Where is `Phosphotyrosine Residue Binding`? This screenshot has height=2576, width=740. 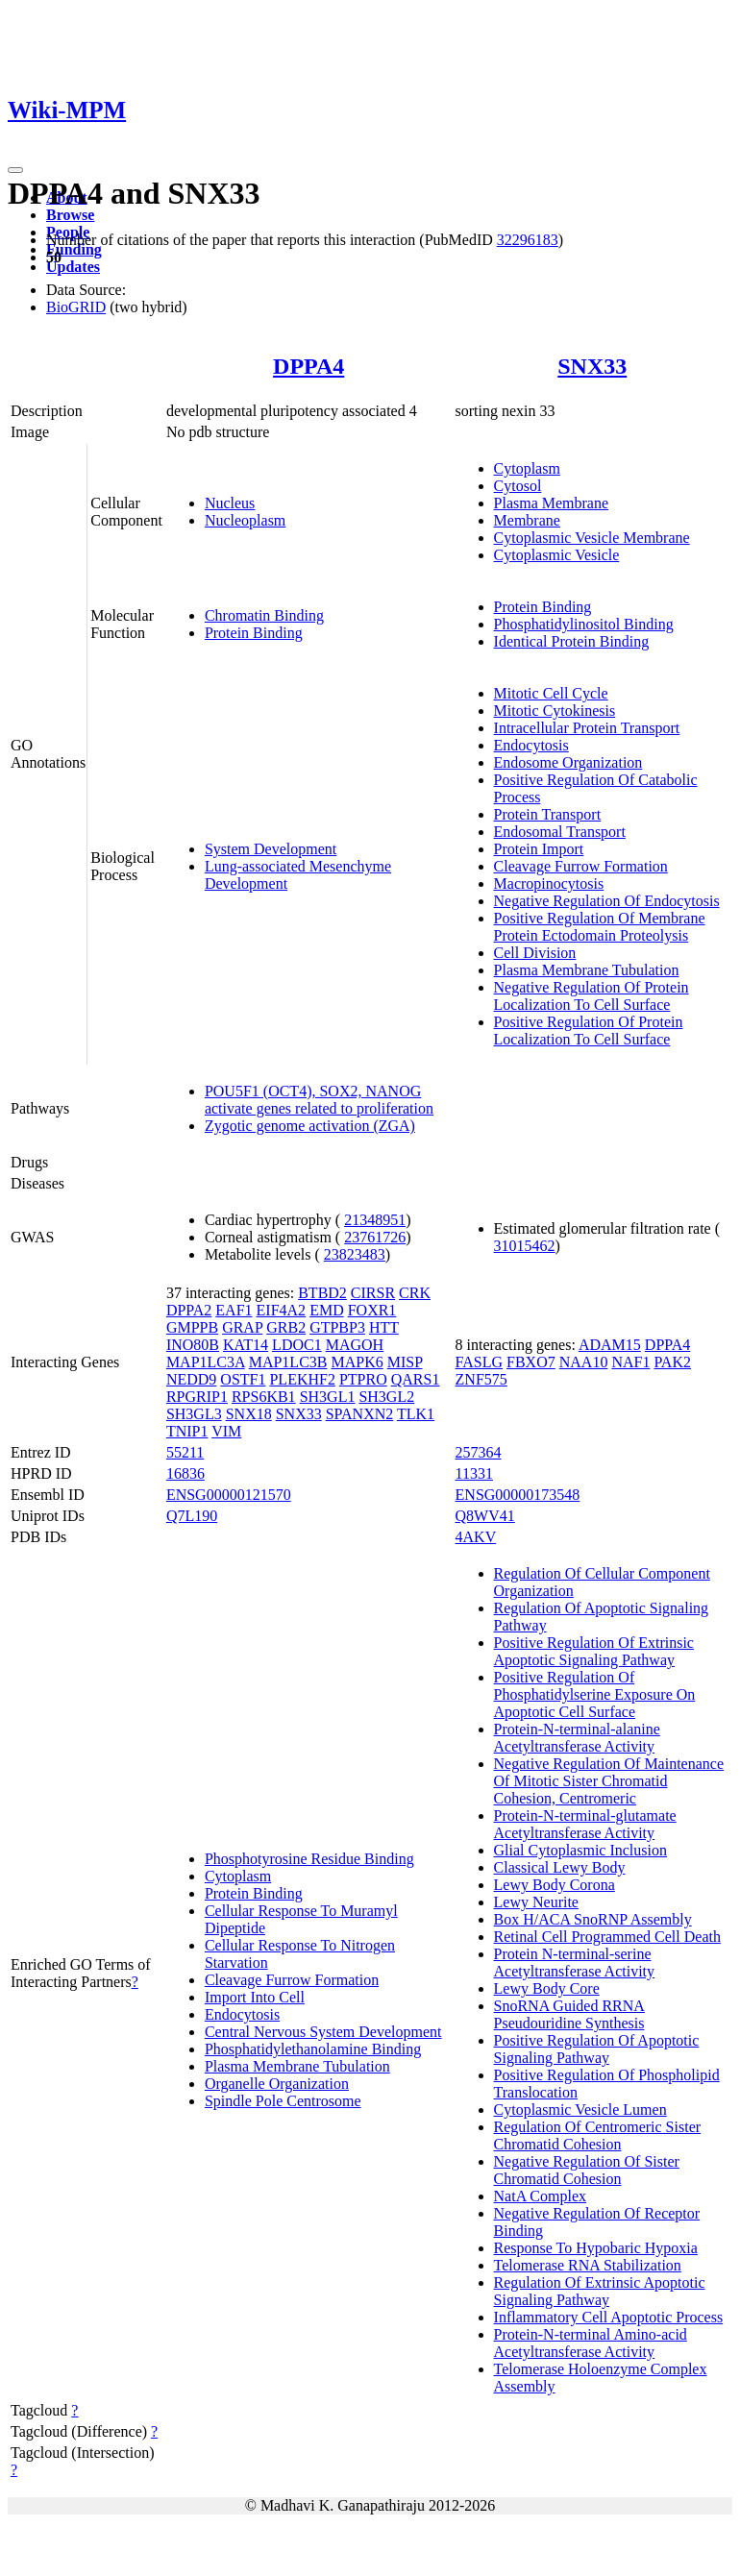
Phosphotyrosine Residue Binding is located at coordinates (309, 1859).